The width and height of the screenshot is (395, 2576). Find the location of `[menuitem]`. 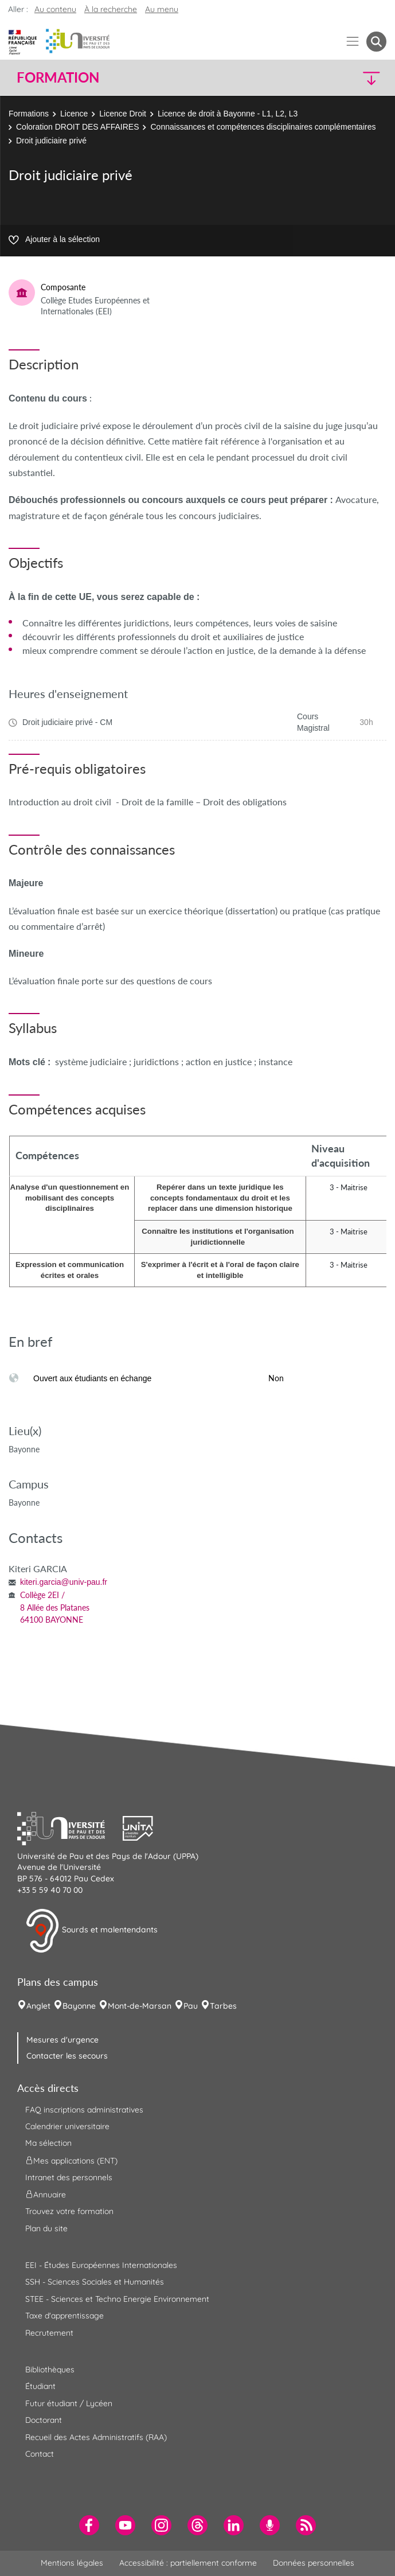

[menuitem] is located at coordinates (89, 2525).